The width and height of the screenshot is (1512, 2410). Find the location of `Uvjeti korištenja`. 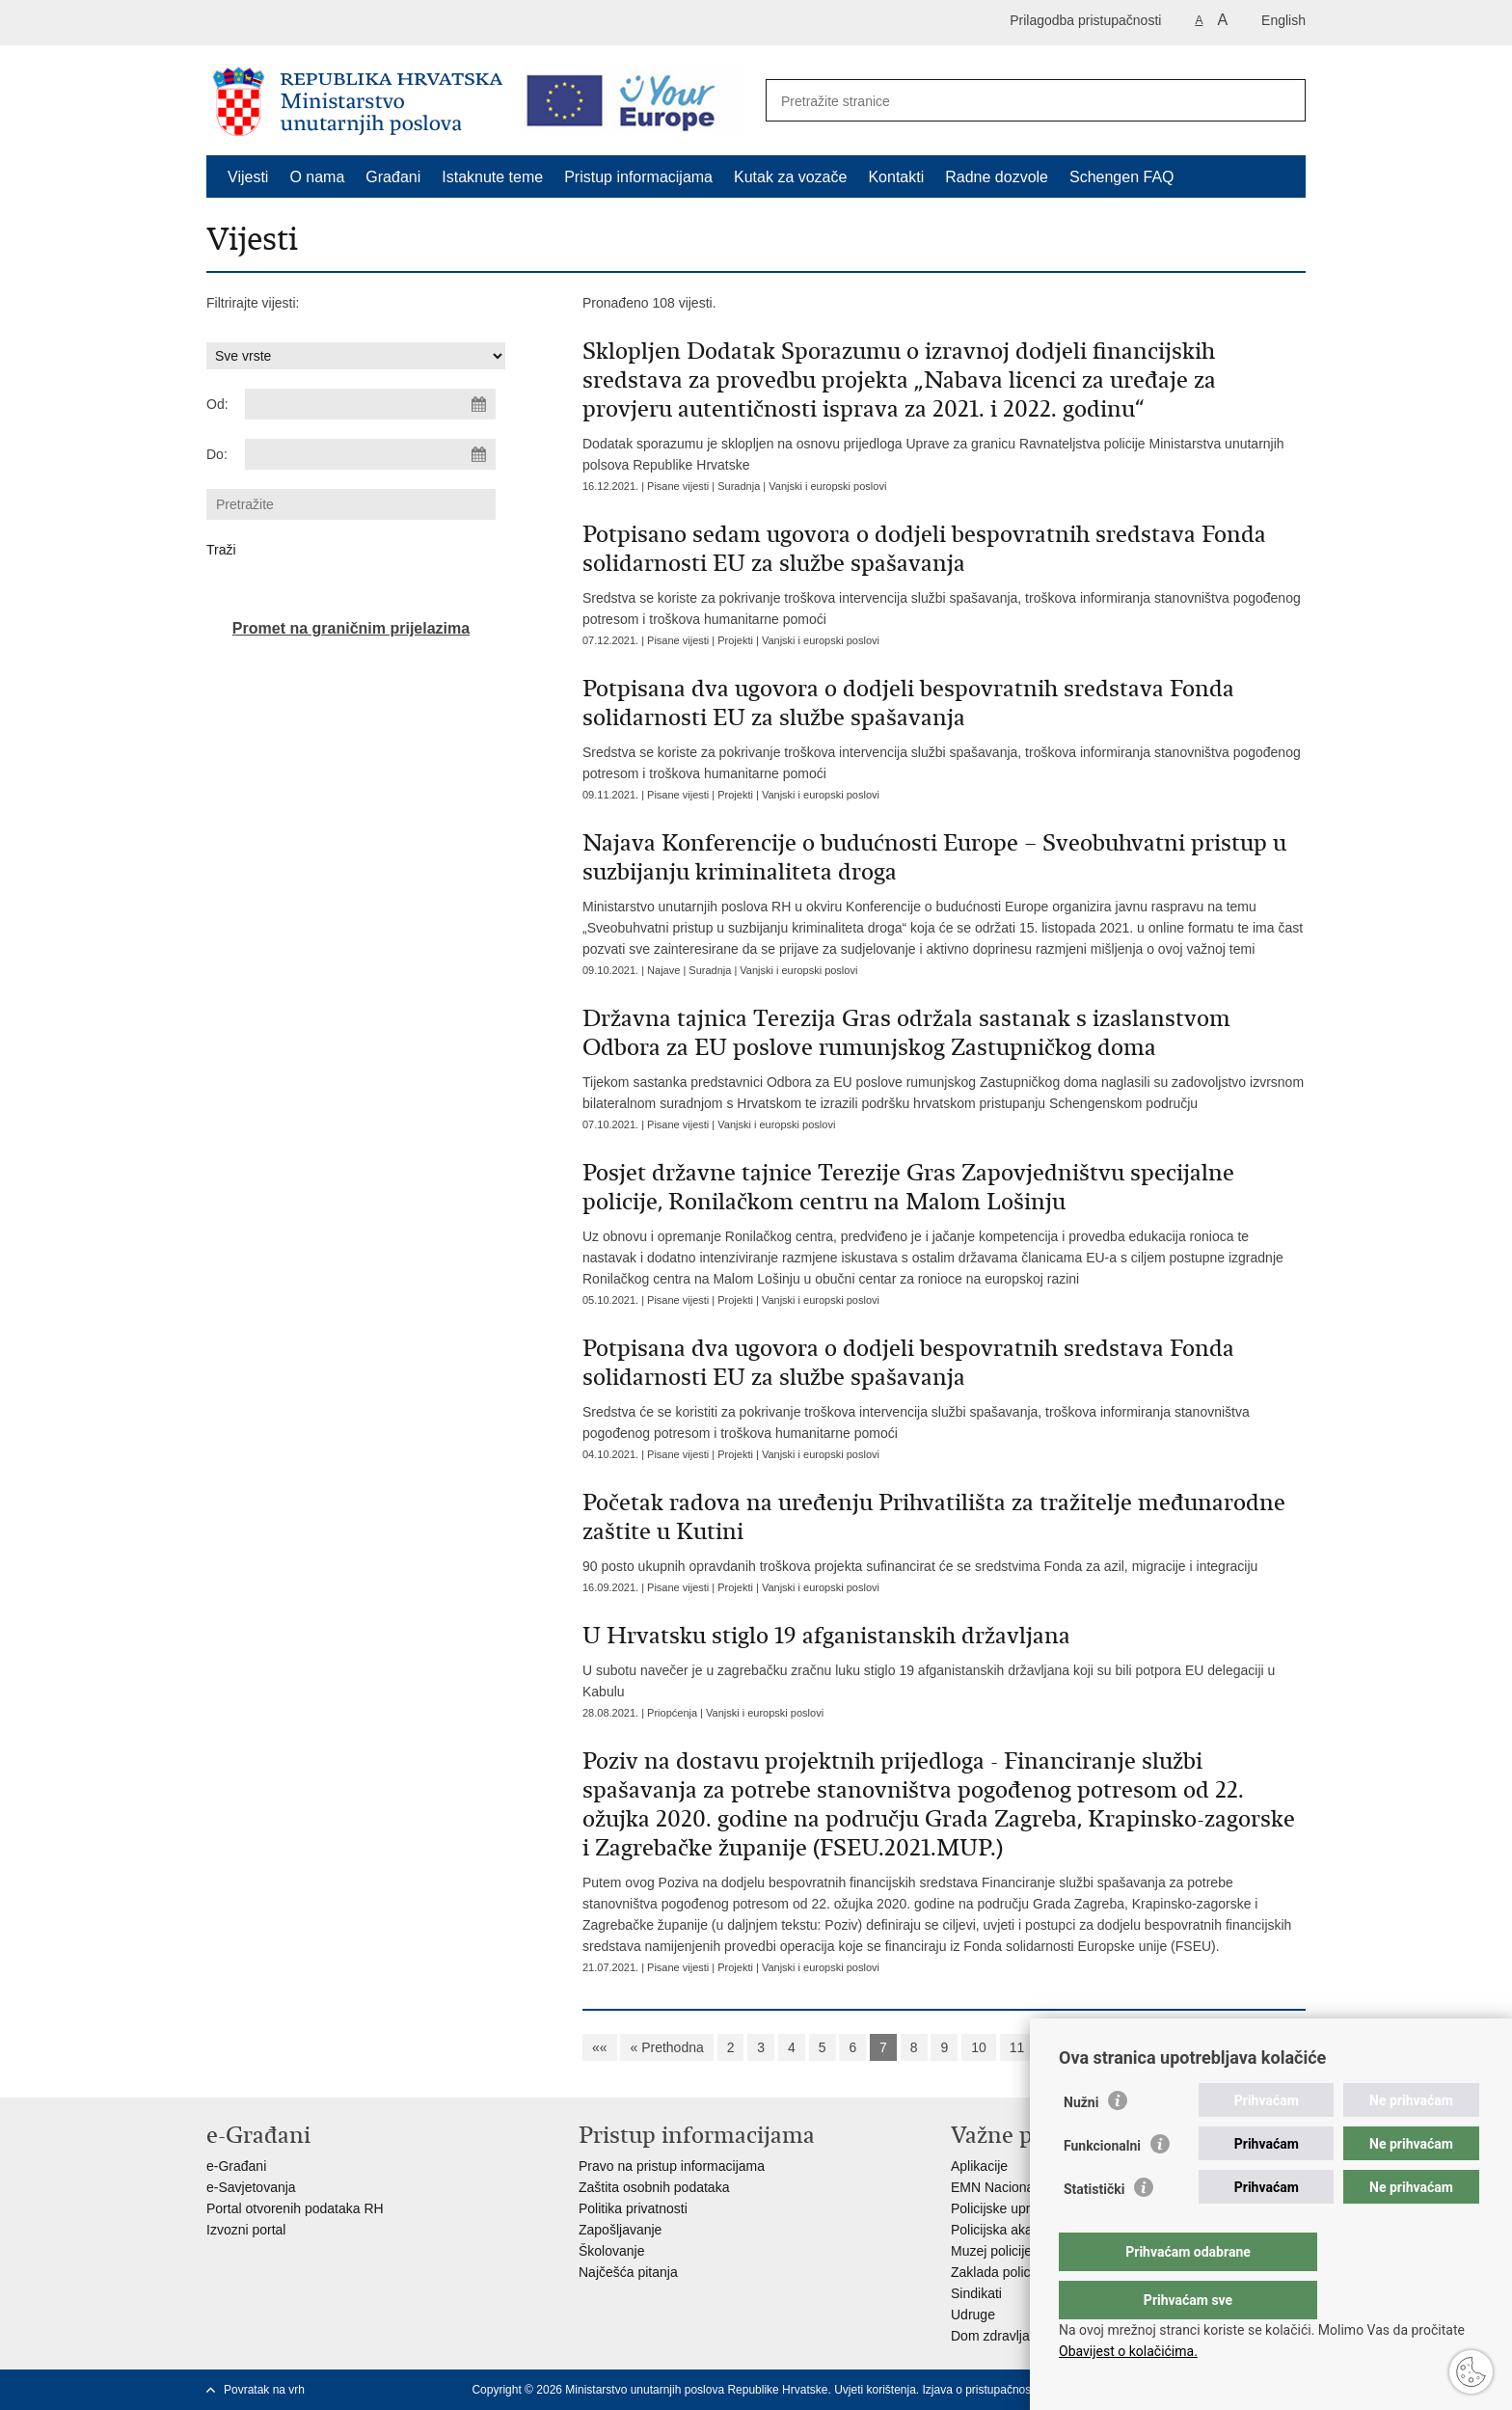

Uvjeti korištenja is located at coordinates (875, 2389).